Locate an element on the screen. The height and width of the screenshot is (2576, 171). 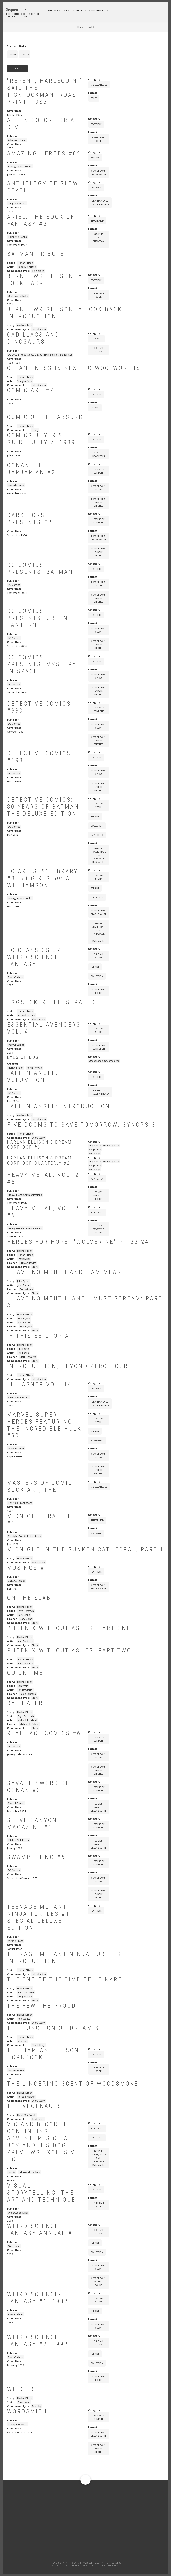
comic books, saddle stitched is located at coordinates (98, 502).